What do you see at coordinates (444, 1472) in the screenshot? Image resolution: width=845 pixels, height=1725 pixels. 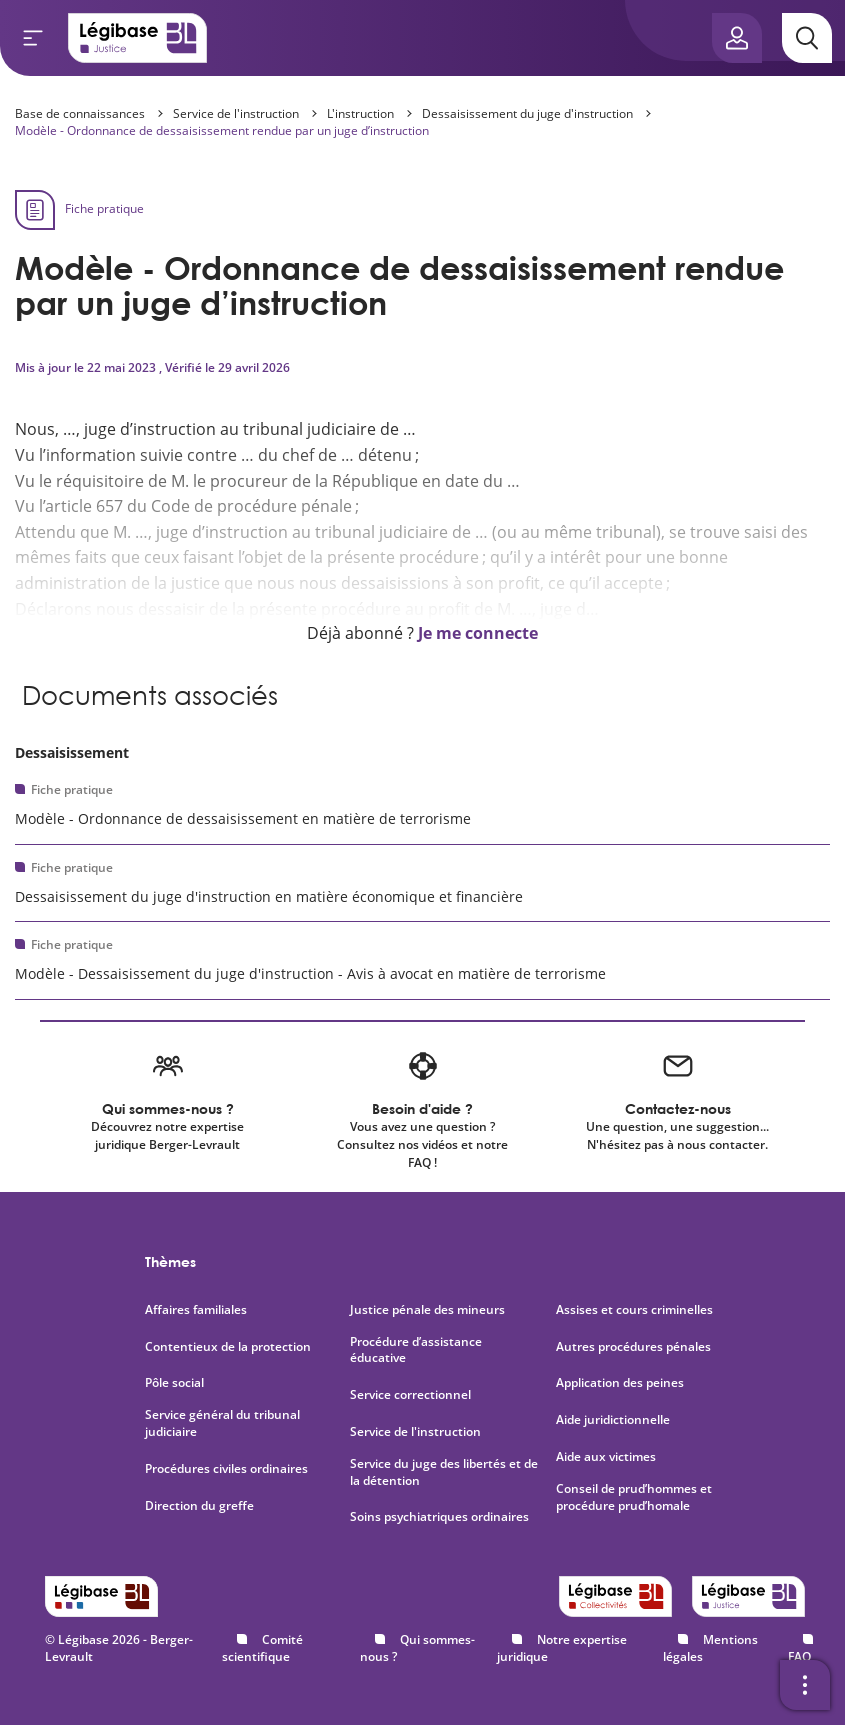 I see `Service du juge des libertés et de la détention` at bounding box center [444, 1472].